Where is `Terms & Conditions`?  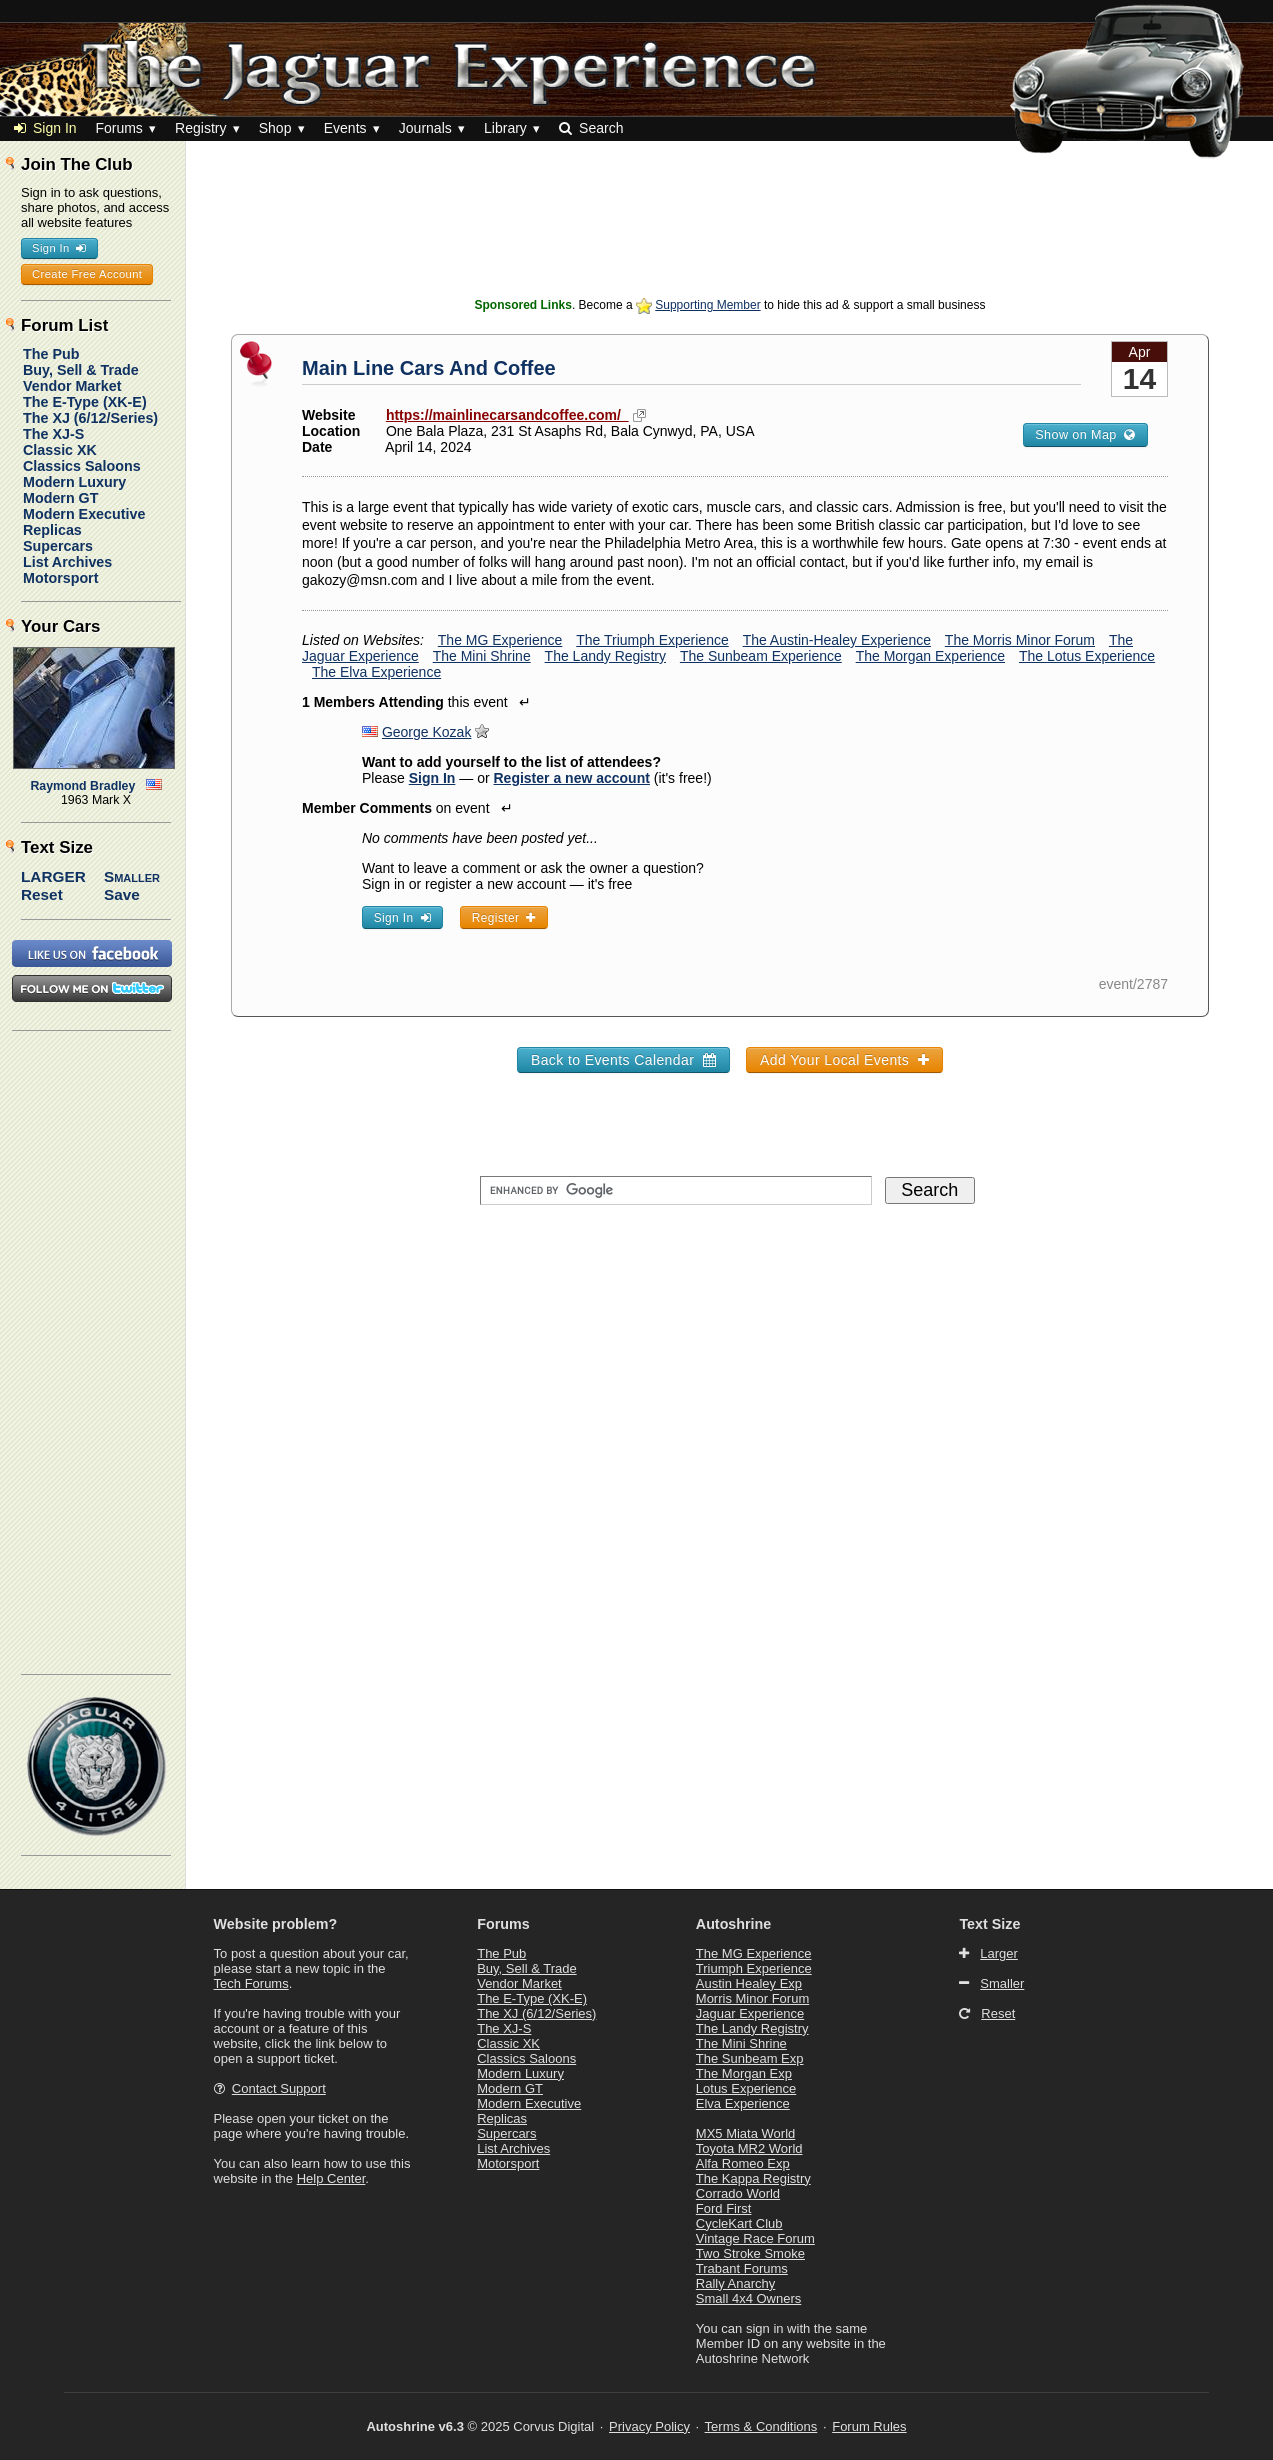 Terms & Conditions is located at coordinates (761, 2426).